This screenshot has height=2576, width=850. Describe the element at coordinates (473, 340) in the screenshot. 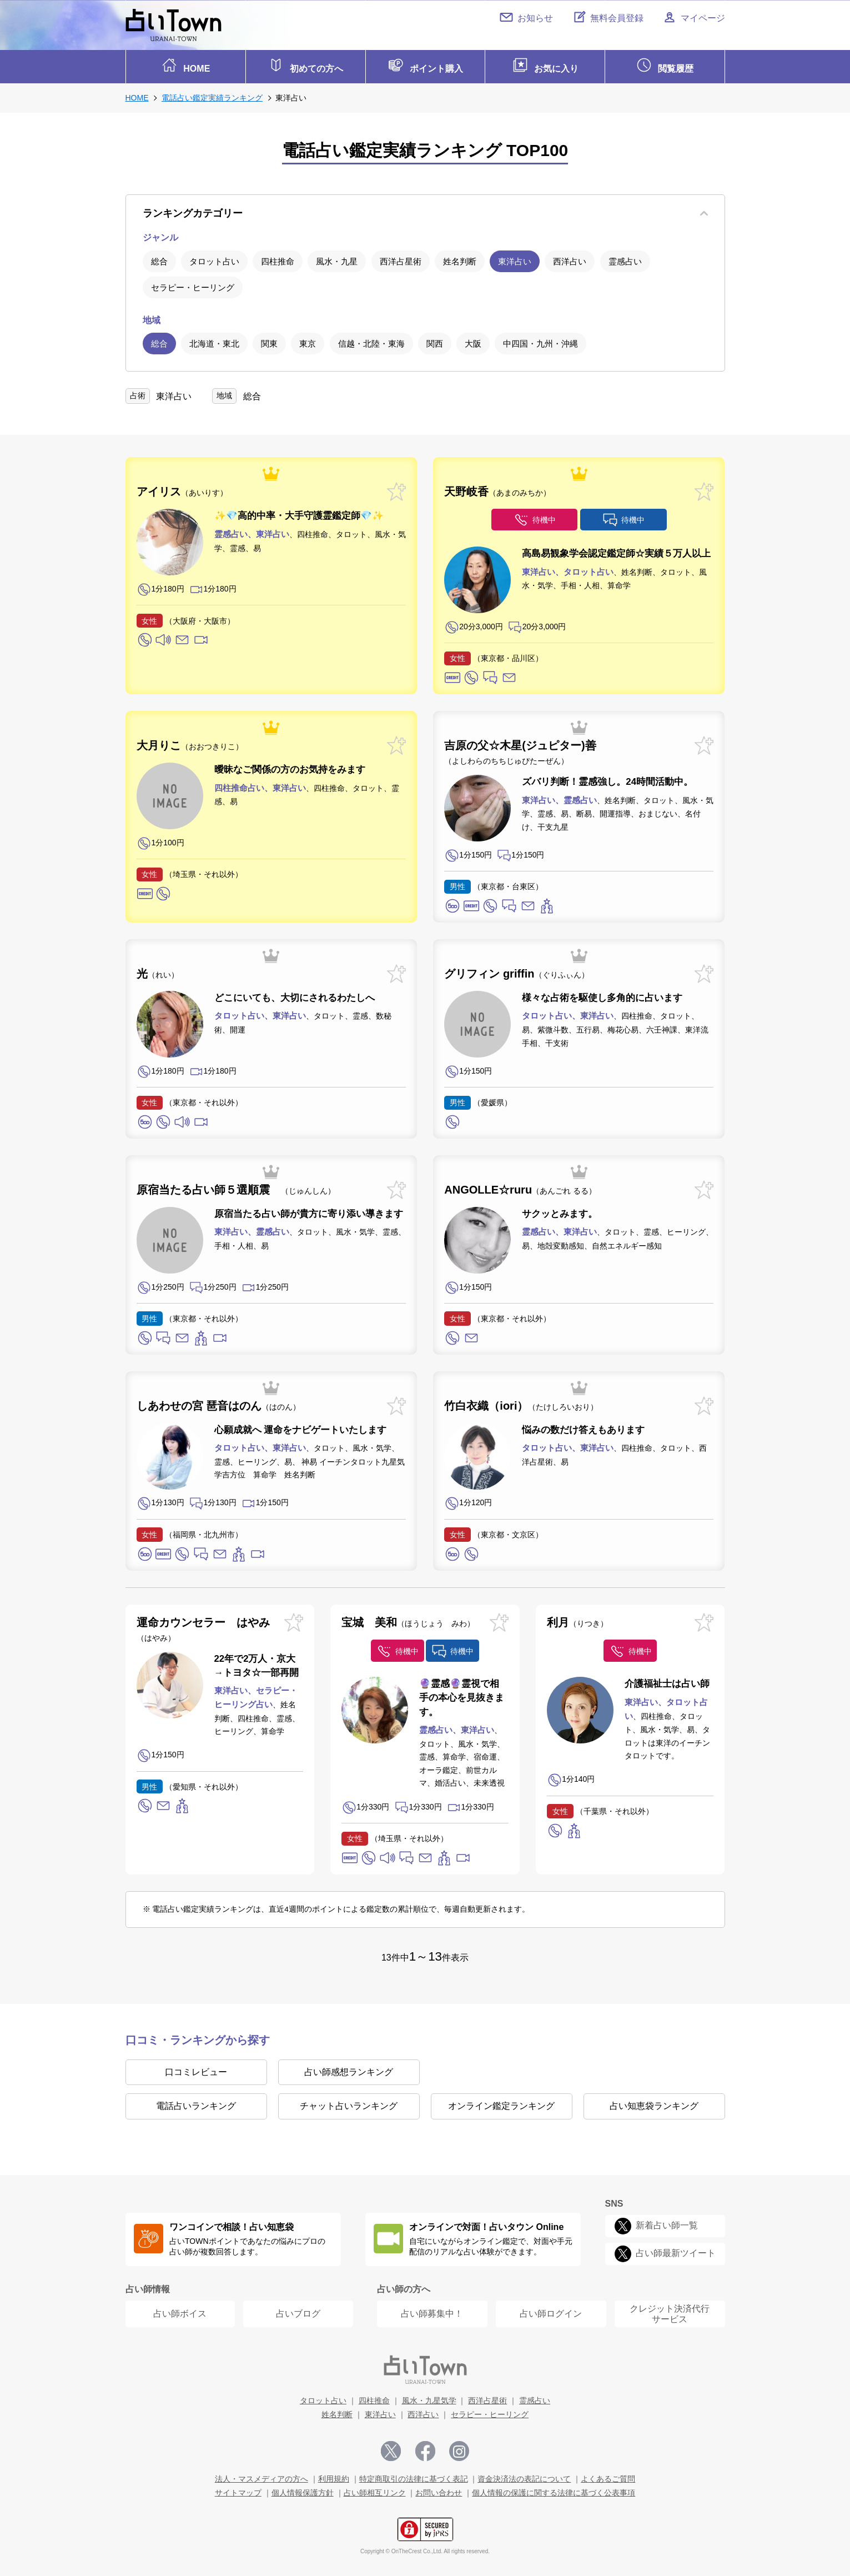

I see `大阪` at that location.